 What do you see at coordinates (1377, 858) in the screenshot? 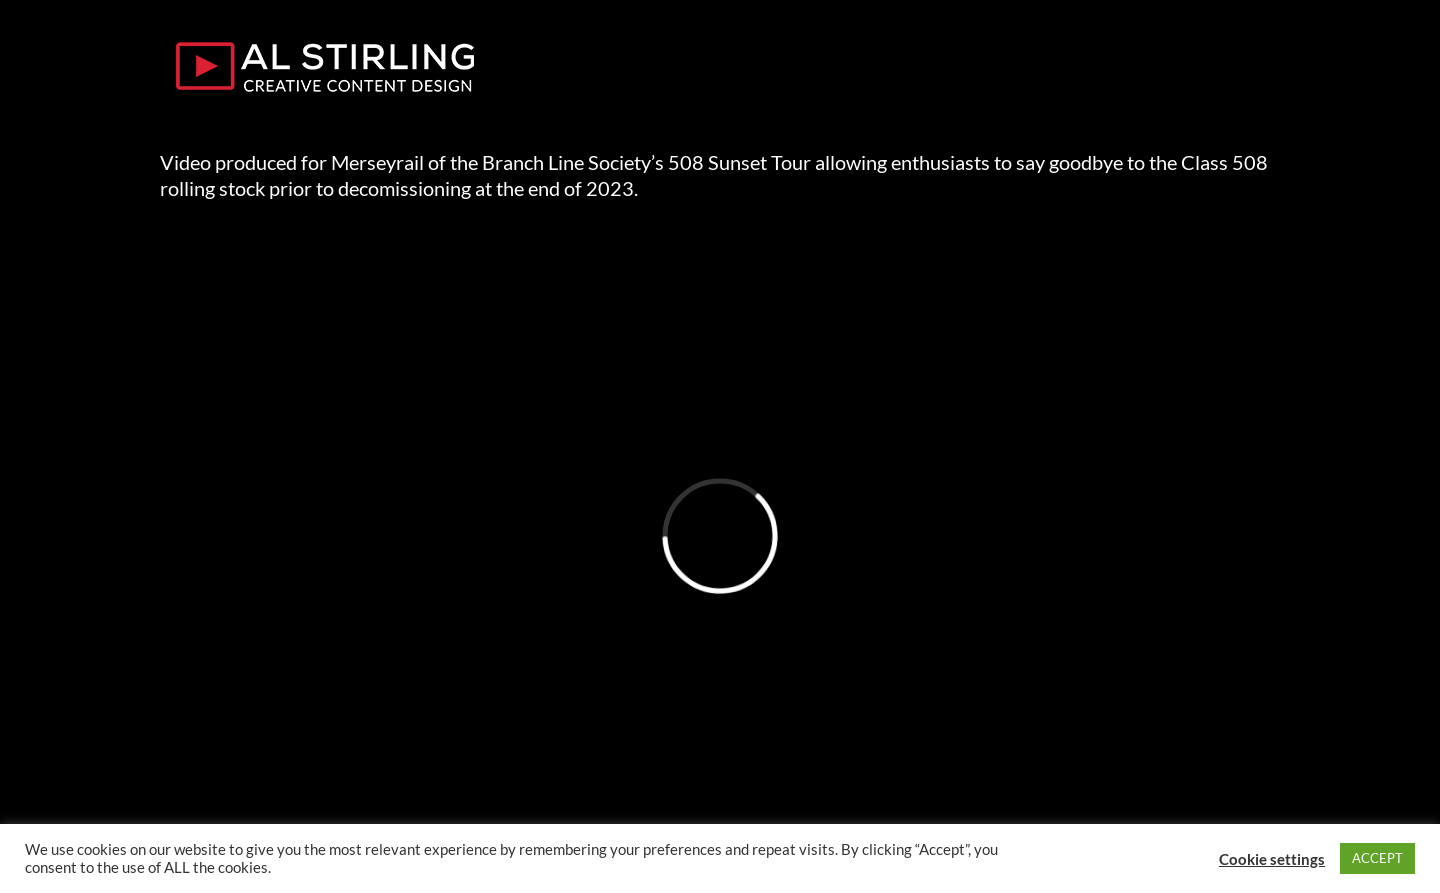
I see `ACCEPT [button]` at bounding box center [1377, 858].